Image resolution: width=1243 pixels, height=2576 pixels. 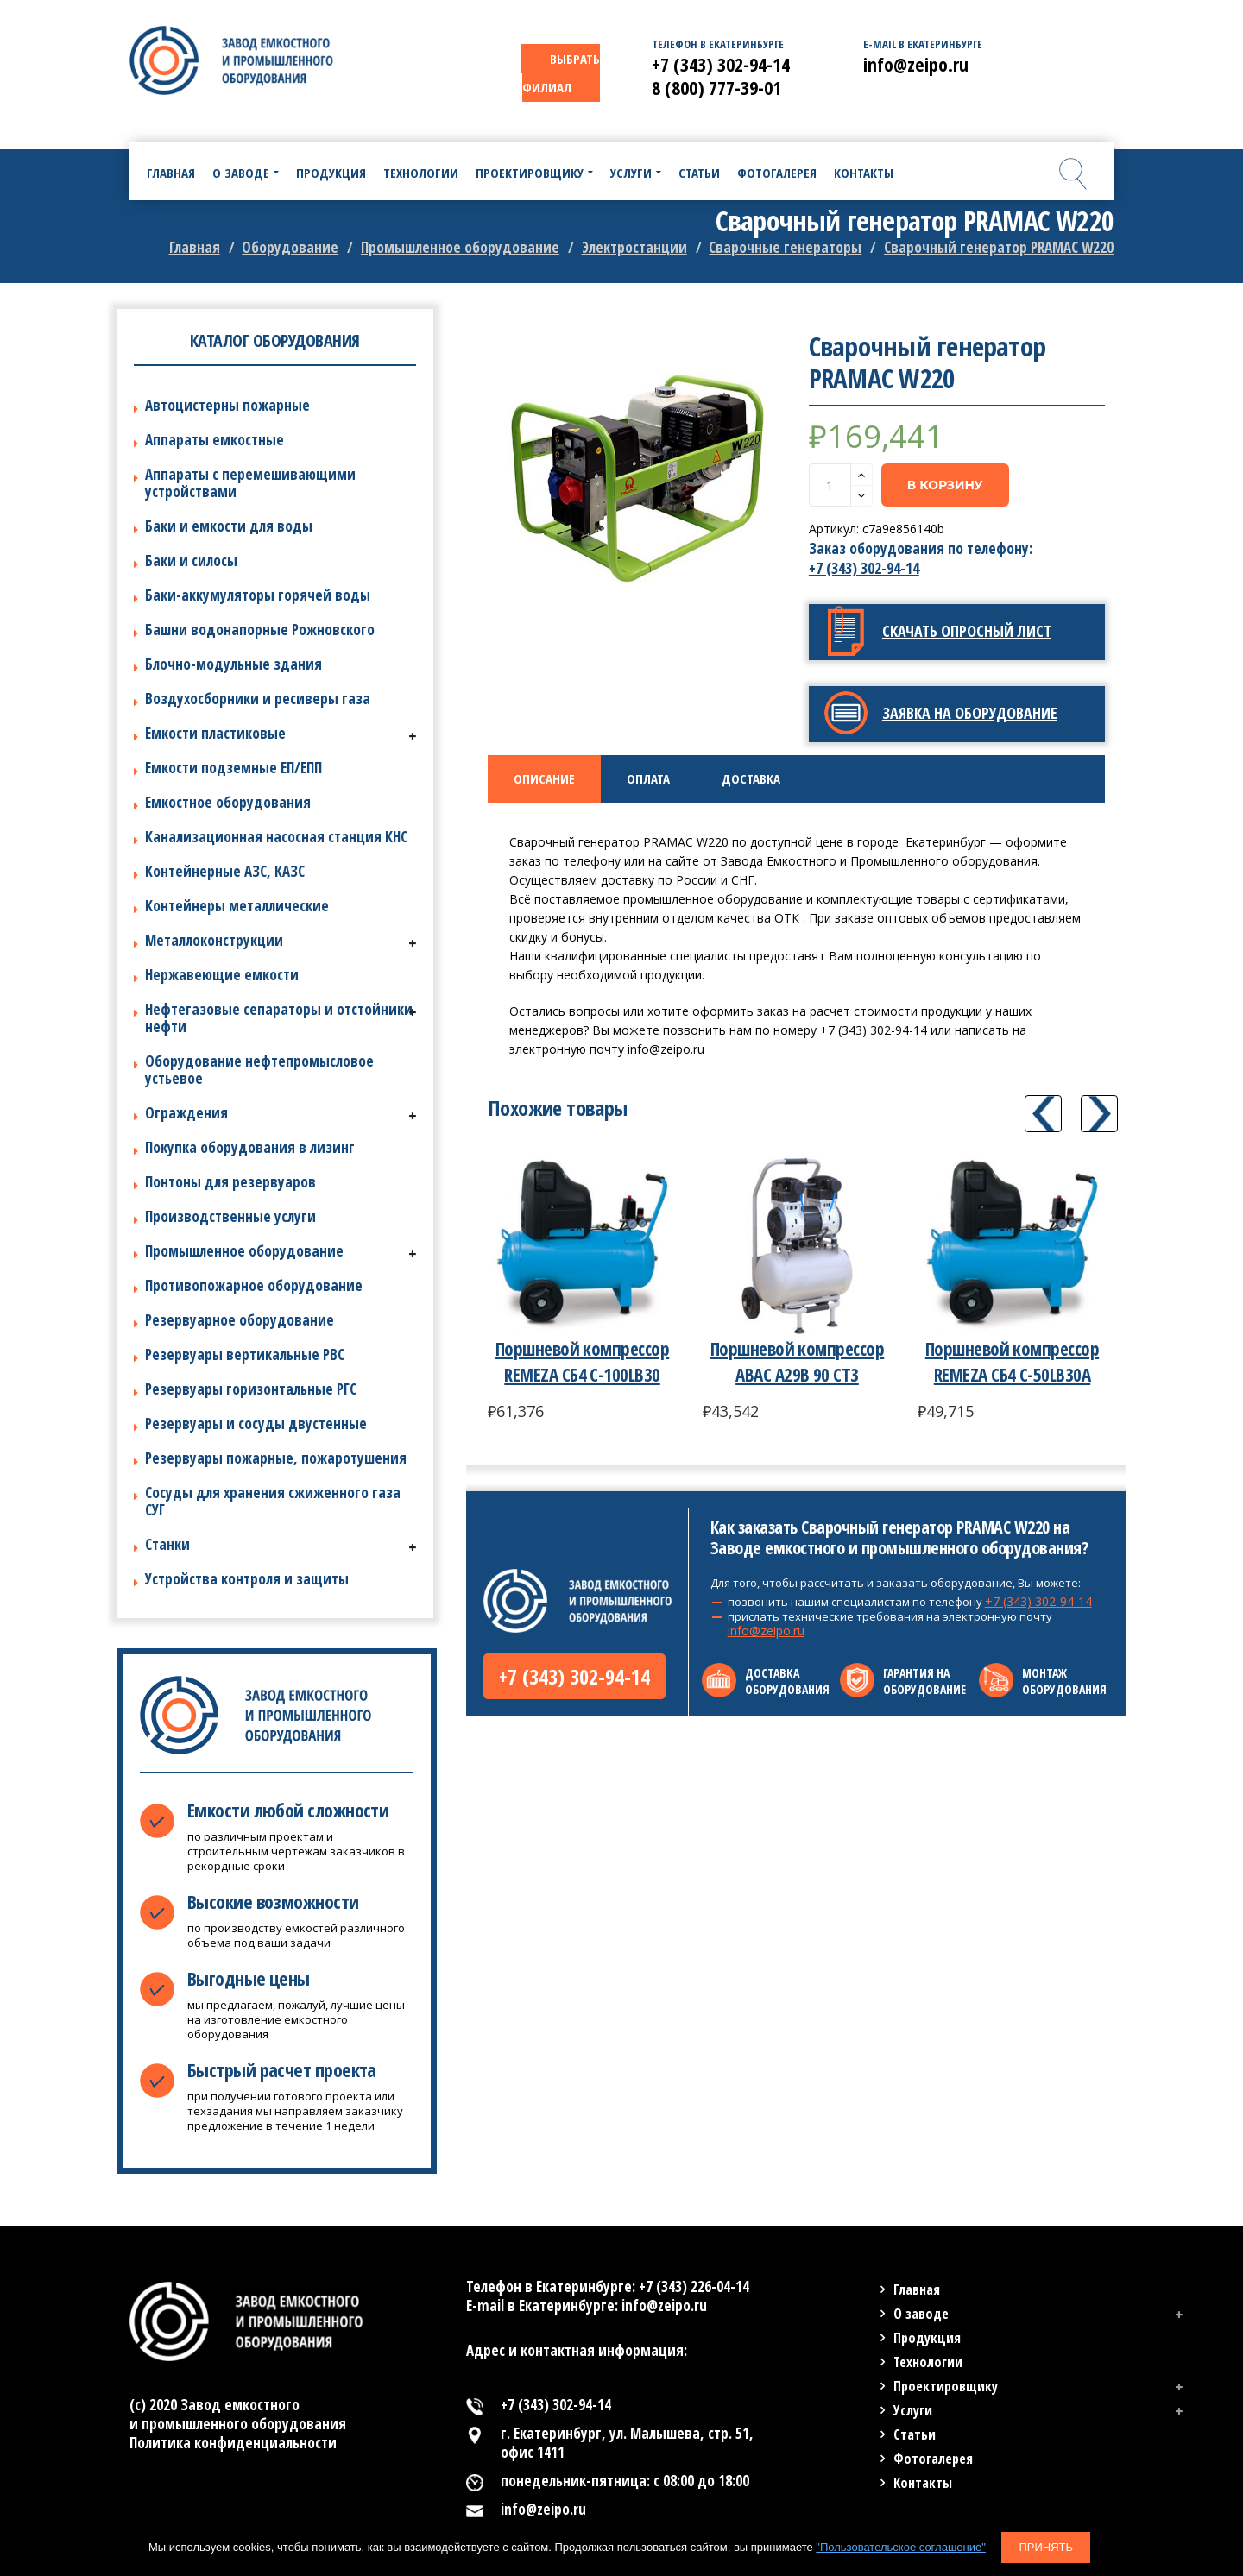 I want to click on Блочно-модульные здания, so click(x=233, y=664).